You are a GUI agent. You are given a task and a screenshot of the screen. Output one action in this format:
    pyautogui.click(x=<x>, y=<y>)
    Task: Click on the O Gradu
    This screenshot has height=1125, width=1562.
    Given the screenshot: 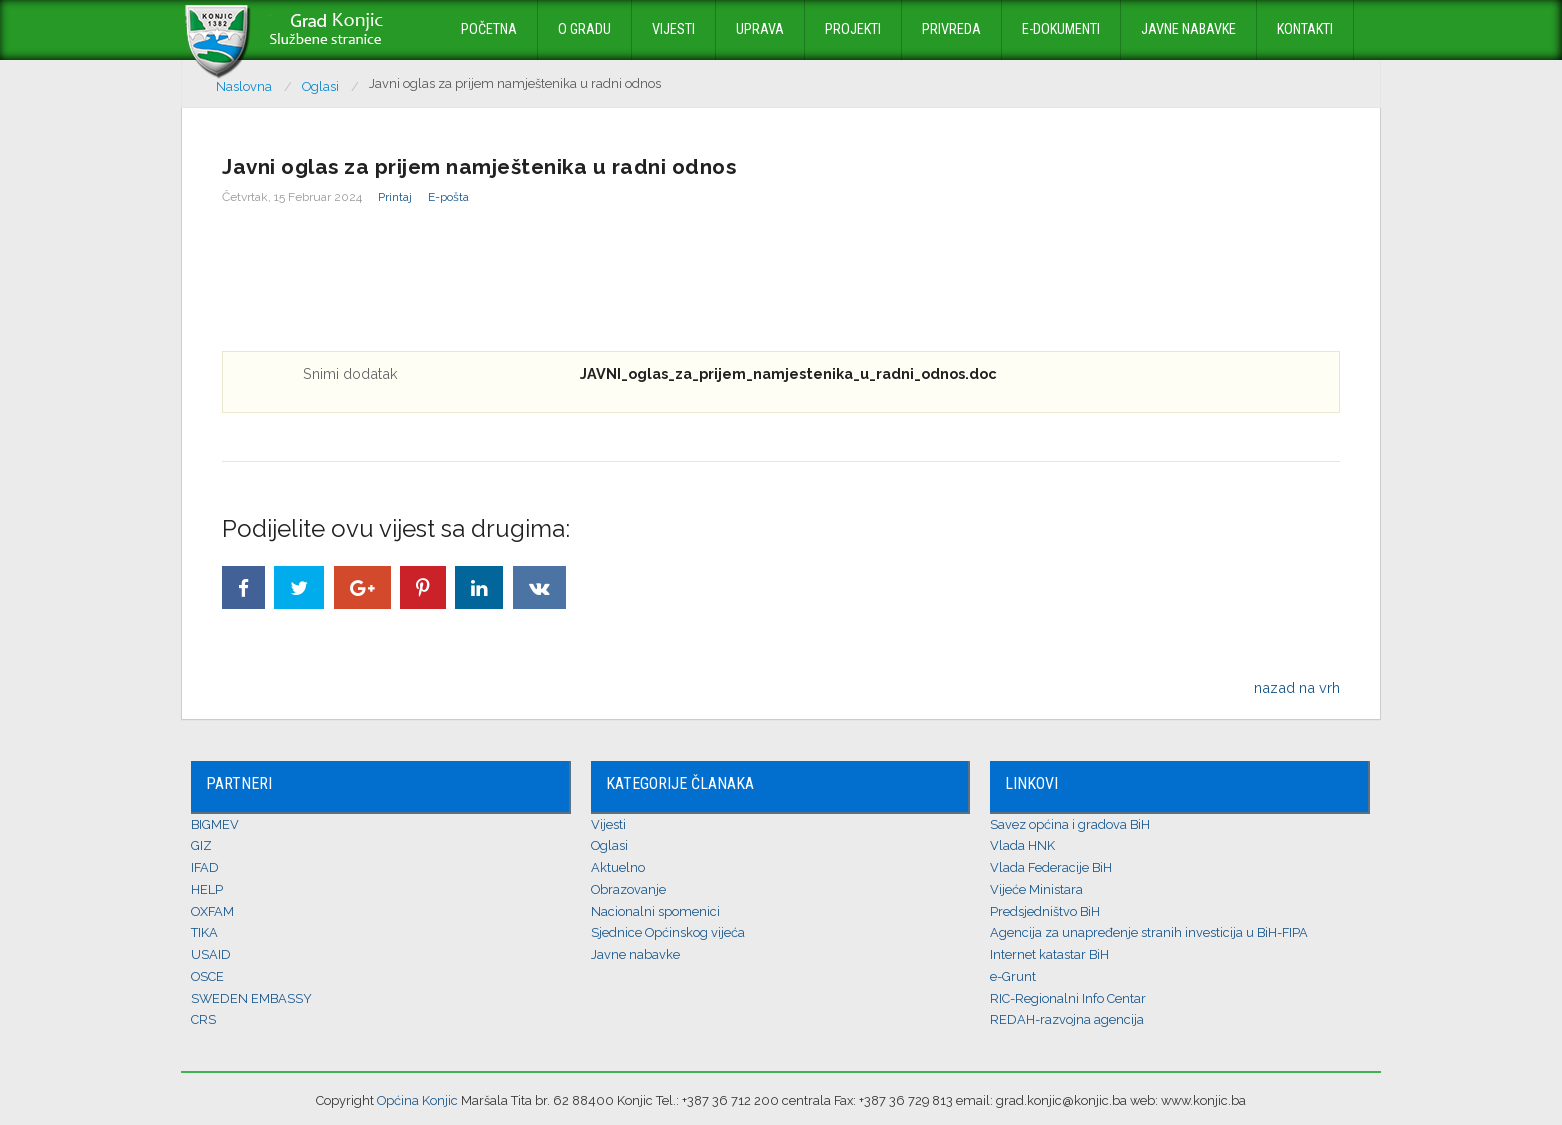 What is the action you would take?
    pyautogui.click(x=584, y=29)
    